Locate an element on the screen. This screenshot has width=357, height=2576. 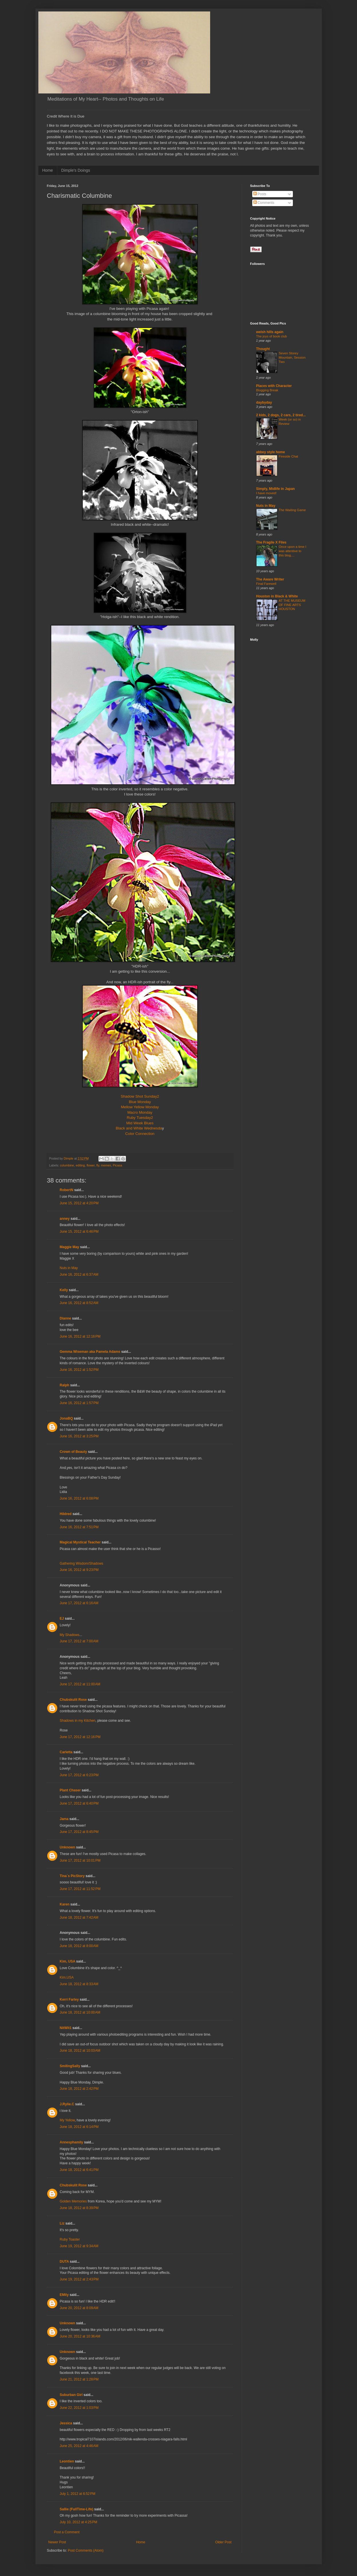
Macro Monday is located at coordinates (139, 1112).